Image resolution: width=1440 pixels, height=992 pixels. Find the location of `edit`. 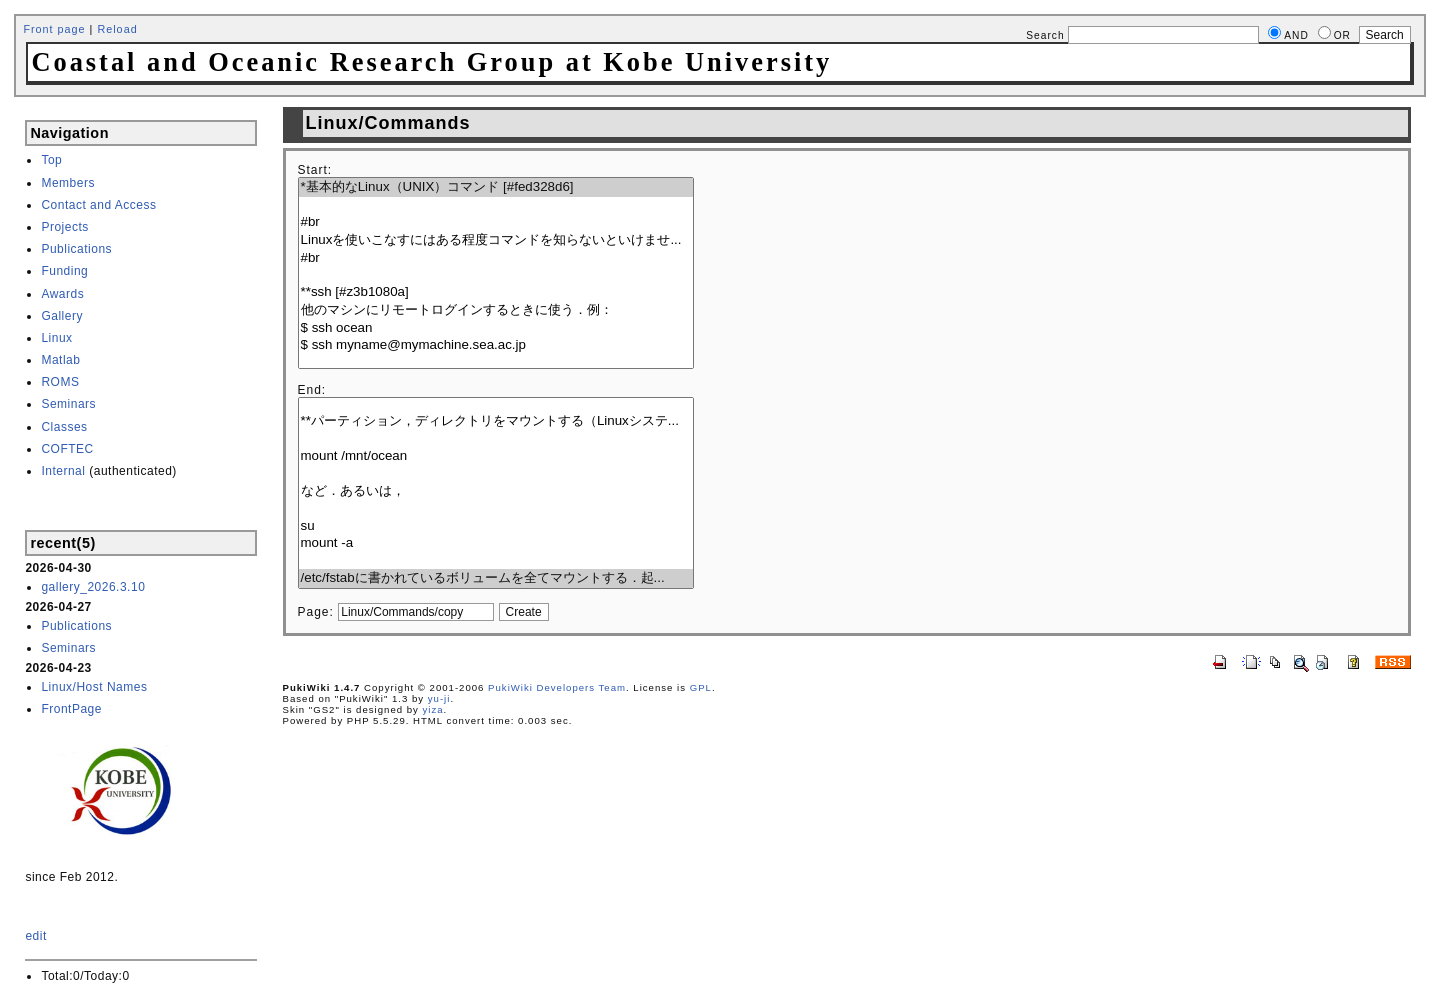

edit is located at coordinates (35, 936).